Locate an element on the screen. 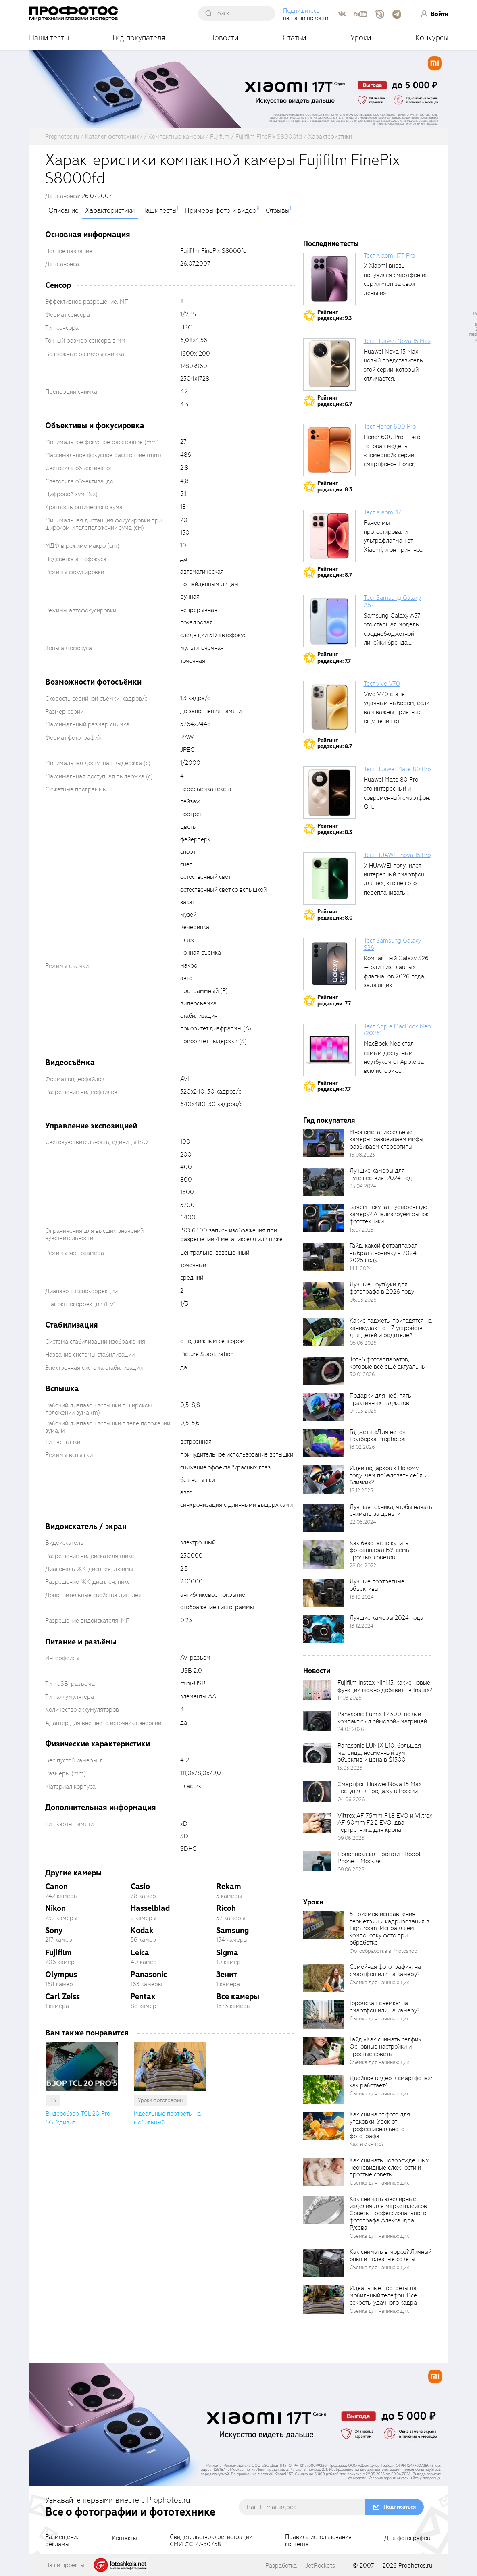  Гайд: какой фотоаппарат выбрать новичку в 2024–2025 году is located at coordinates (385, 1253).